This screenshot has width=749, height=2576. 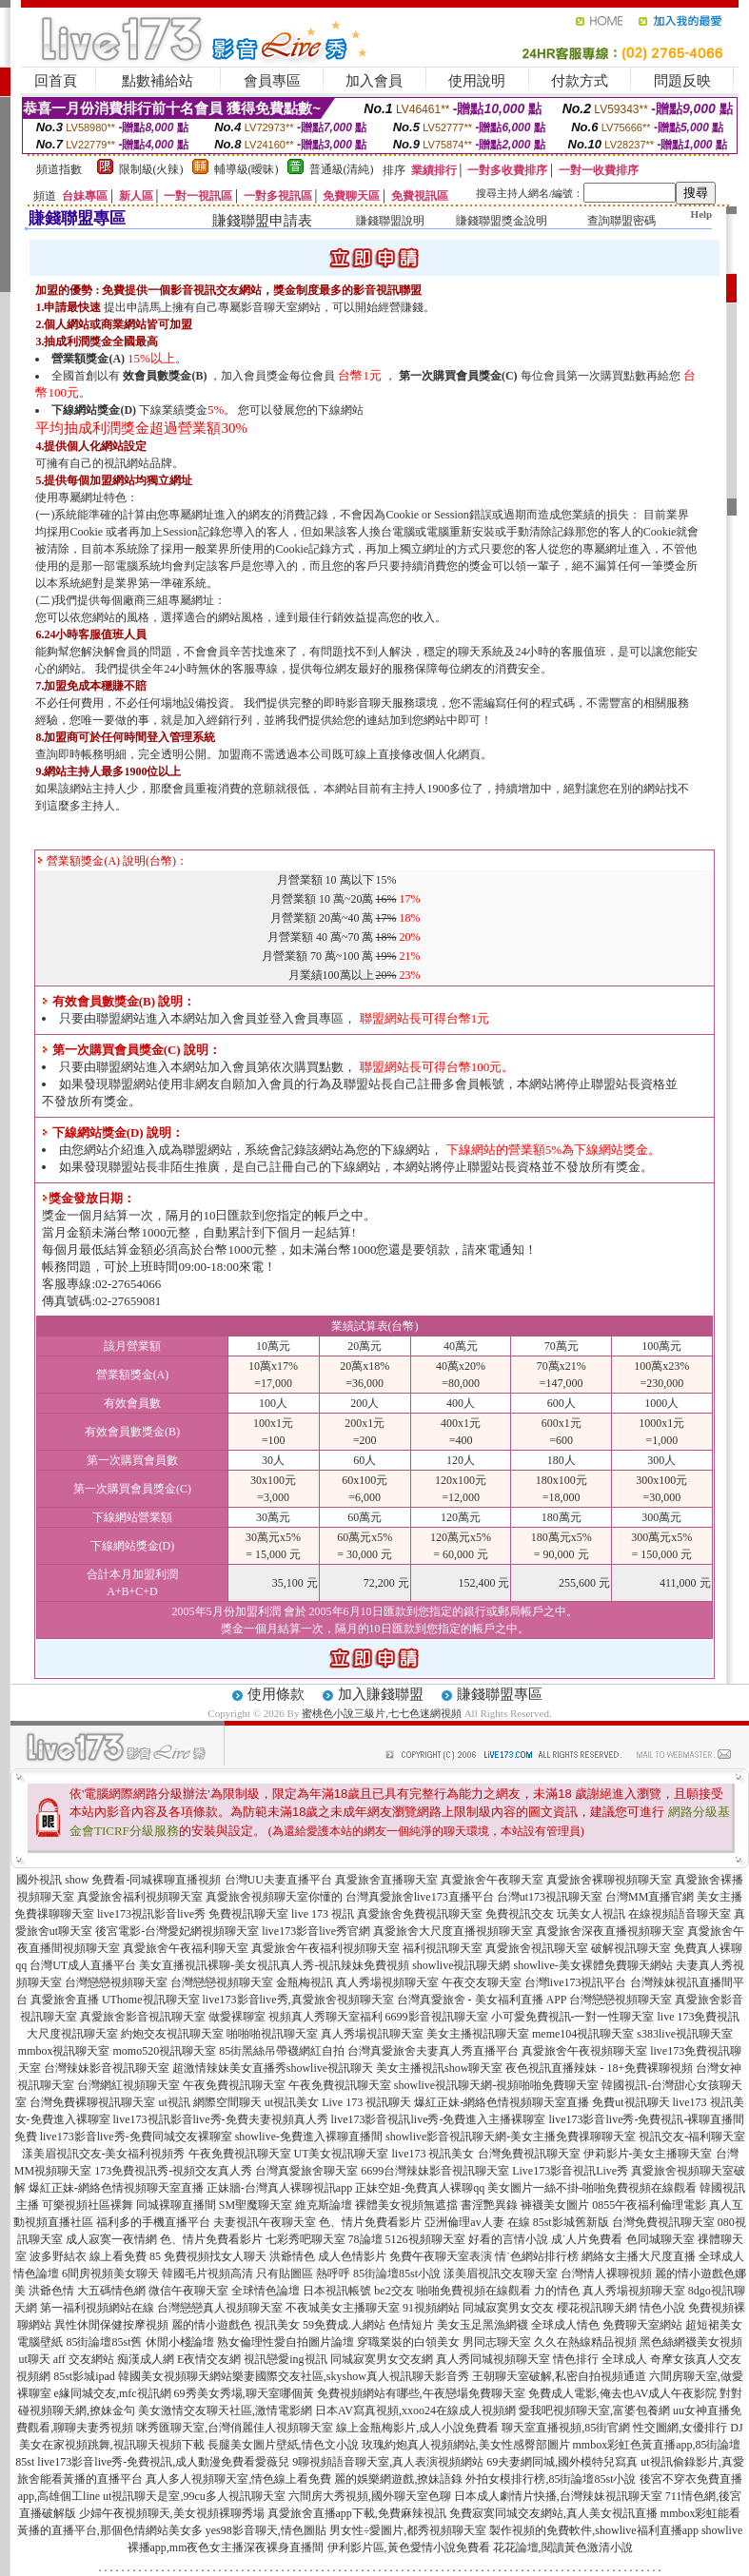 I want to click on 美女主播視訊聊天室, so click(x=477, y=2033).